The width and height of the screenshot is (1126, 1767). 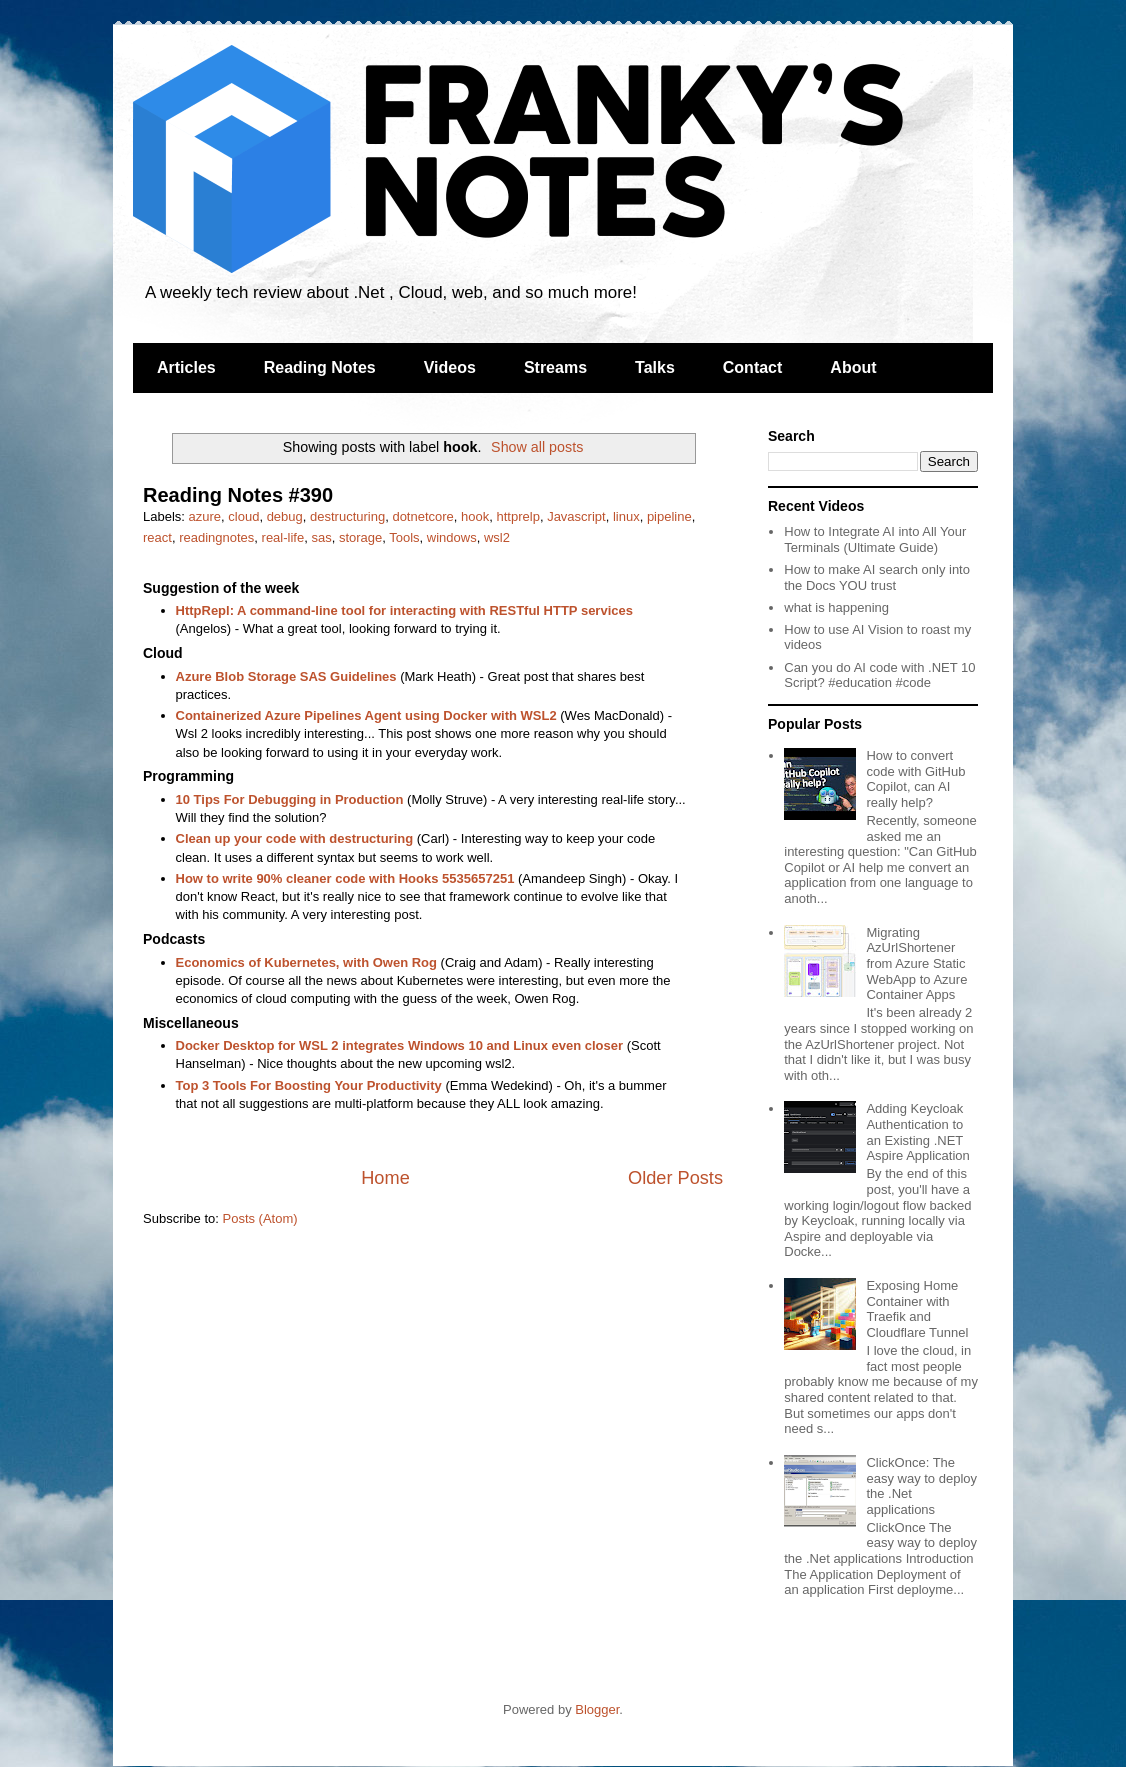 What do you see at coordinates (915, 779) in the screenshot?
I see `How to convert code with GitHub Copilot, can AI really help?` at bounding box center [915, 779].